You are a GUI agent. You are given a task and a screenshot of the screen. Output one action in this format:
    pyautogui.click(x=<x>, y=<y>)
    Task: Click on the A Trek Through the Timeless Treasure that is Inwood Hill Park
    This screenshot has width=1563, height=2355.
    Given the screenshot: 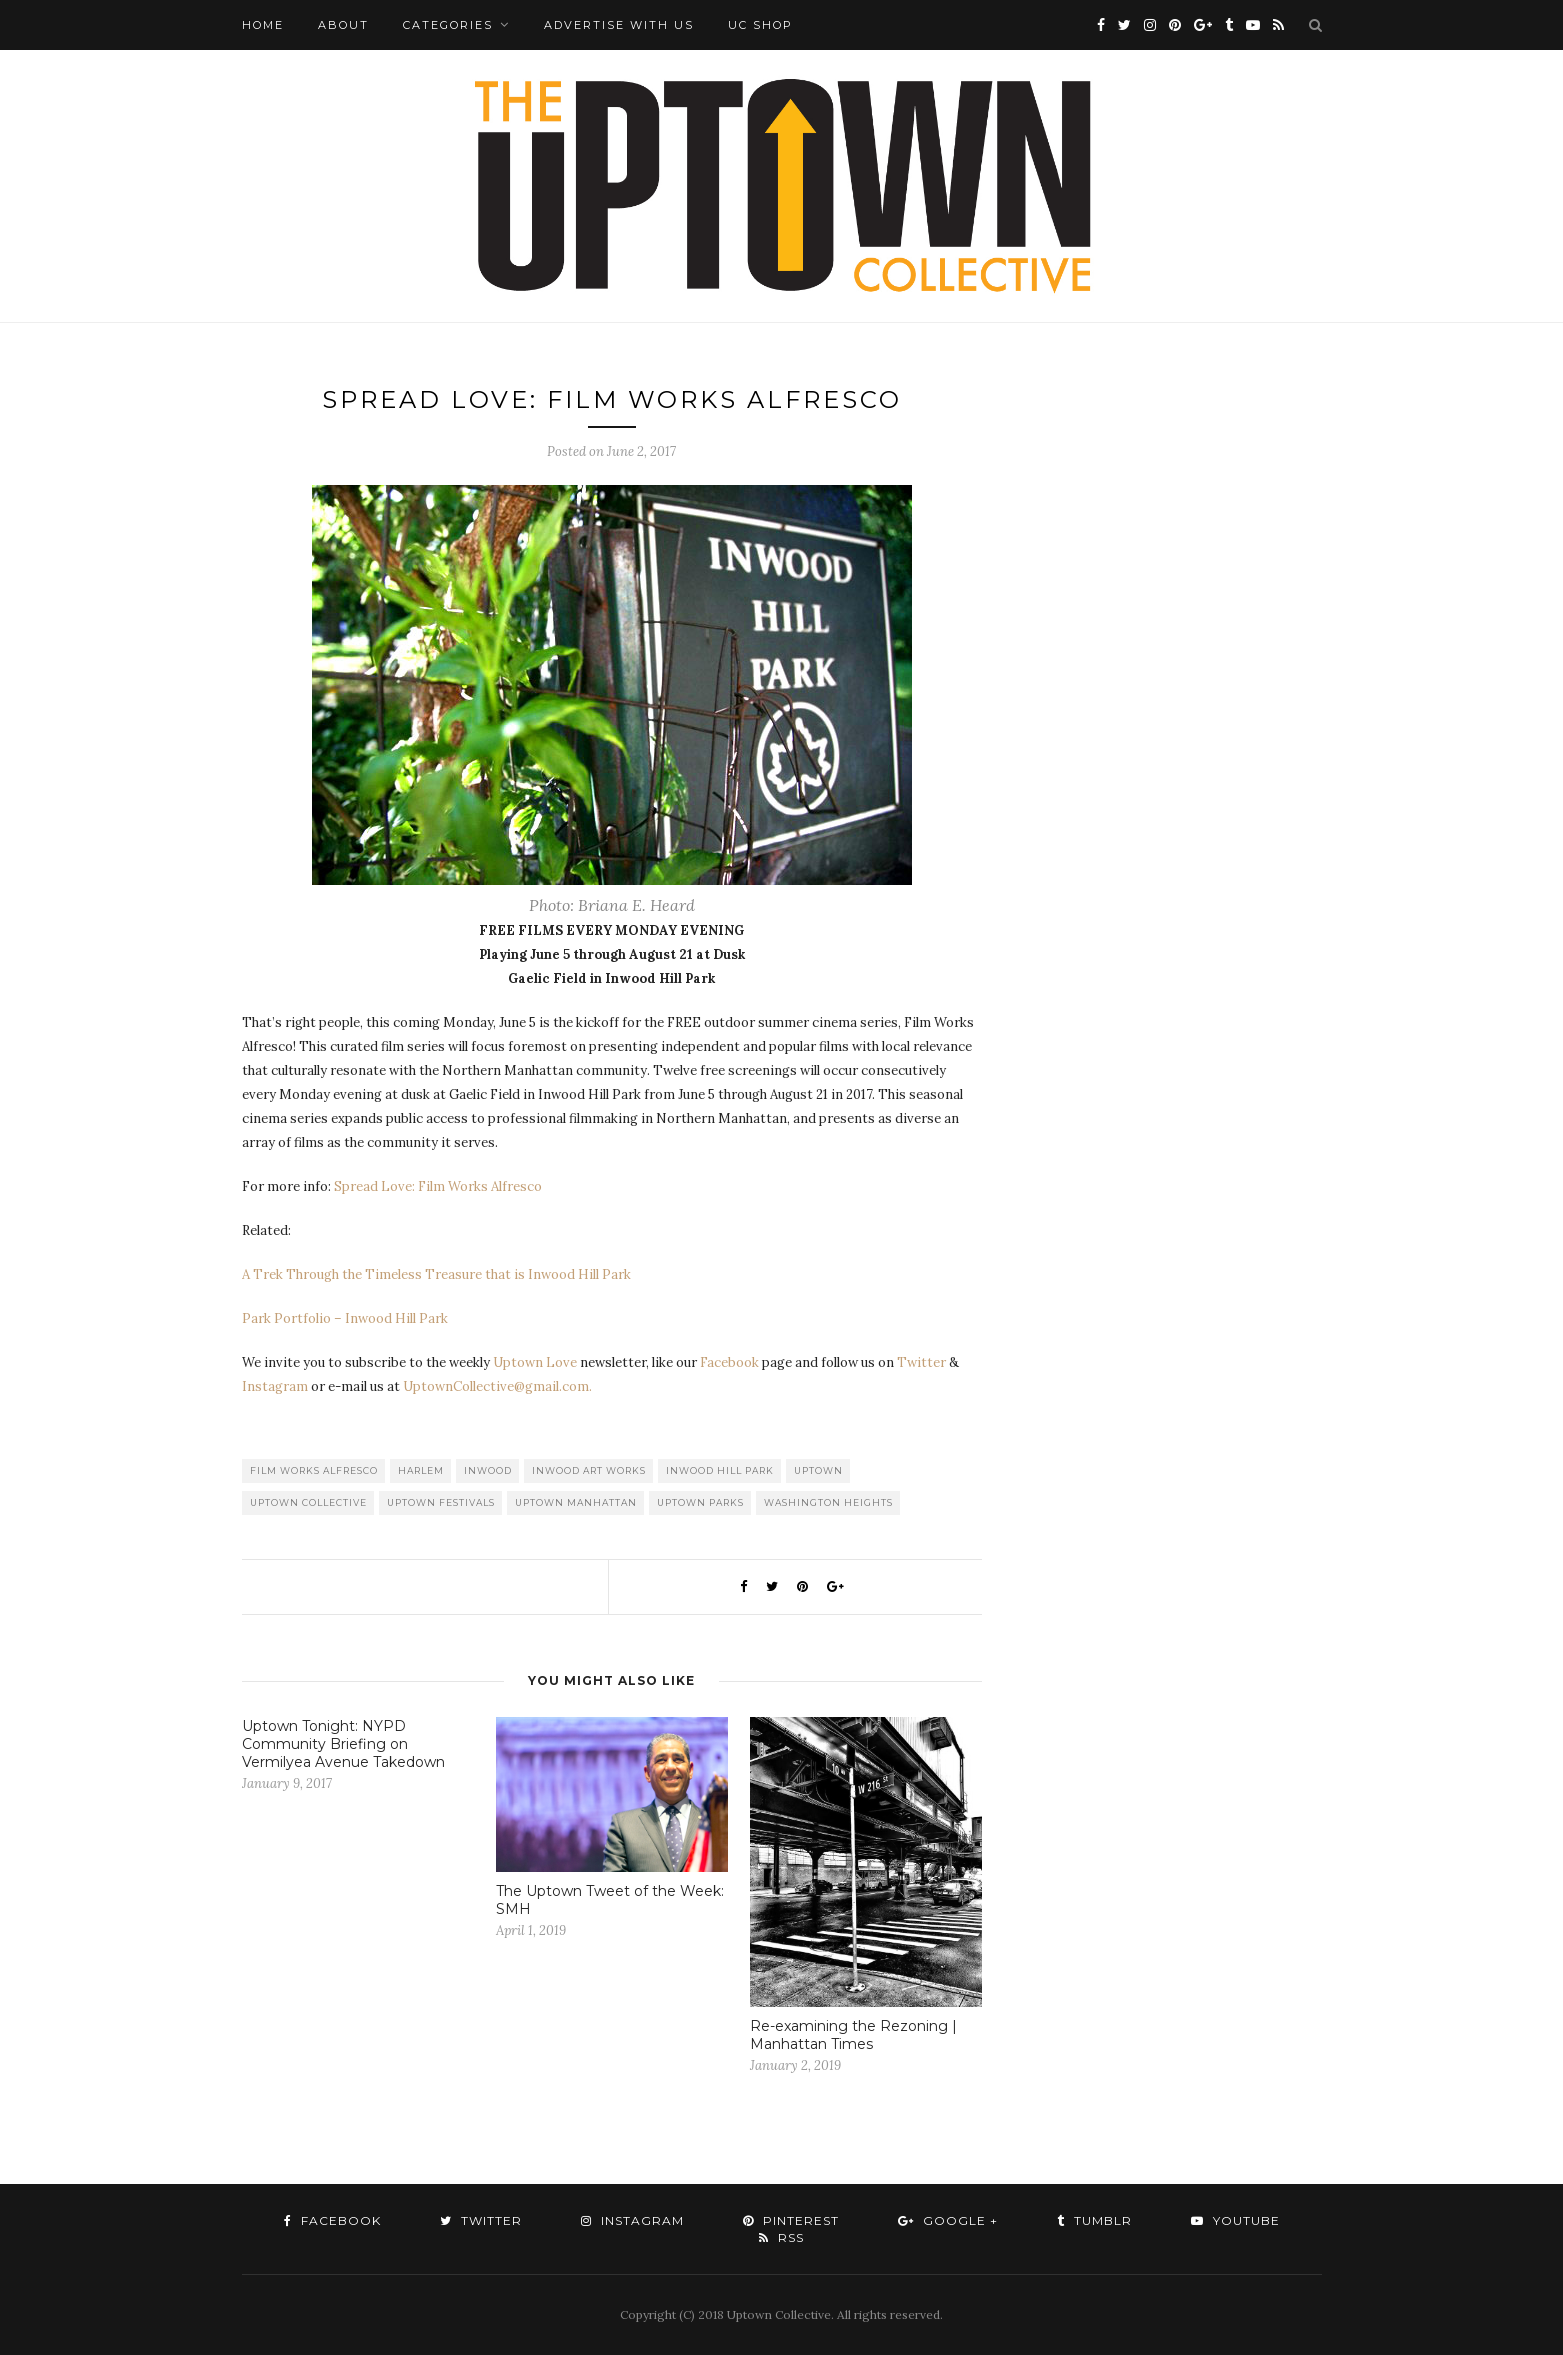 What is the action you would take?
    pyautogui.click(x=436, y=1274)
    